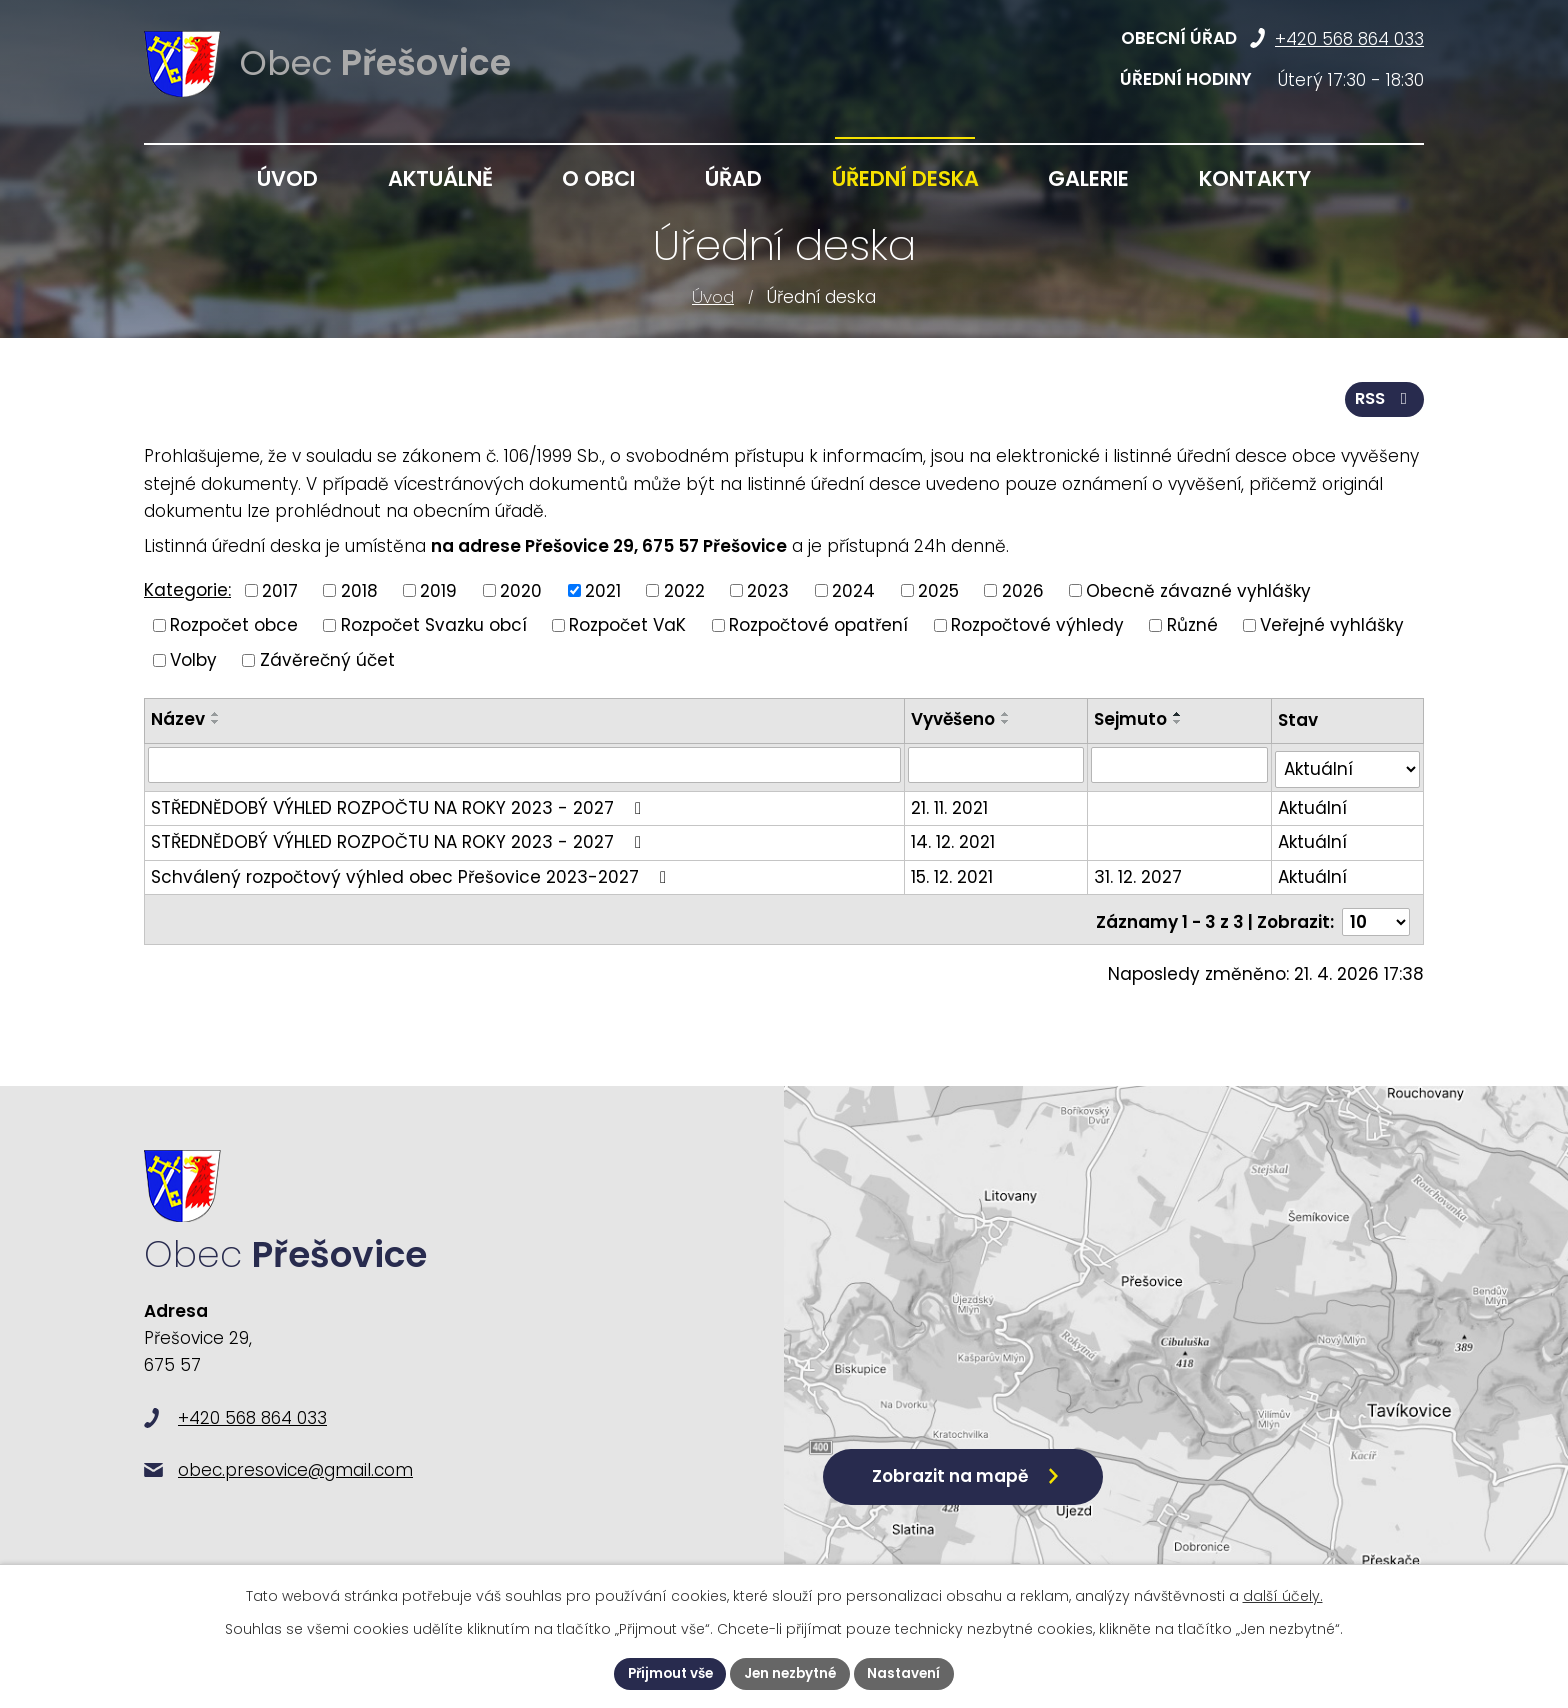 The image size is (1568, 1708). What do you see at coordinates (1312, 802) in the screenshot?
I see `Aktuální` at bounding box center [1312, 802].